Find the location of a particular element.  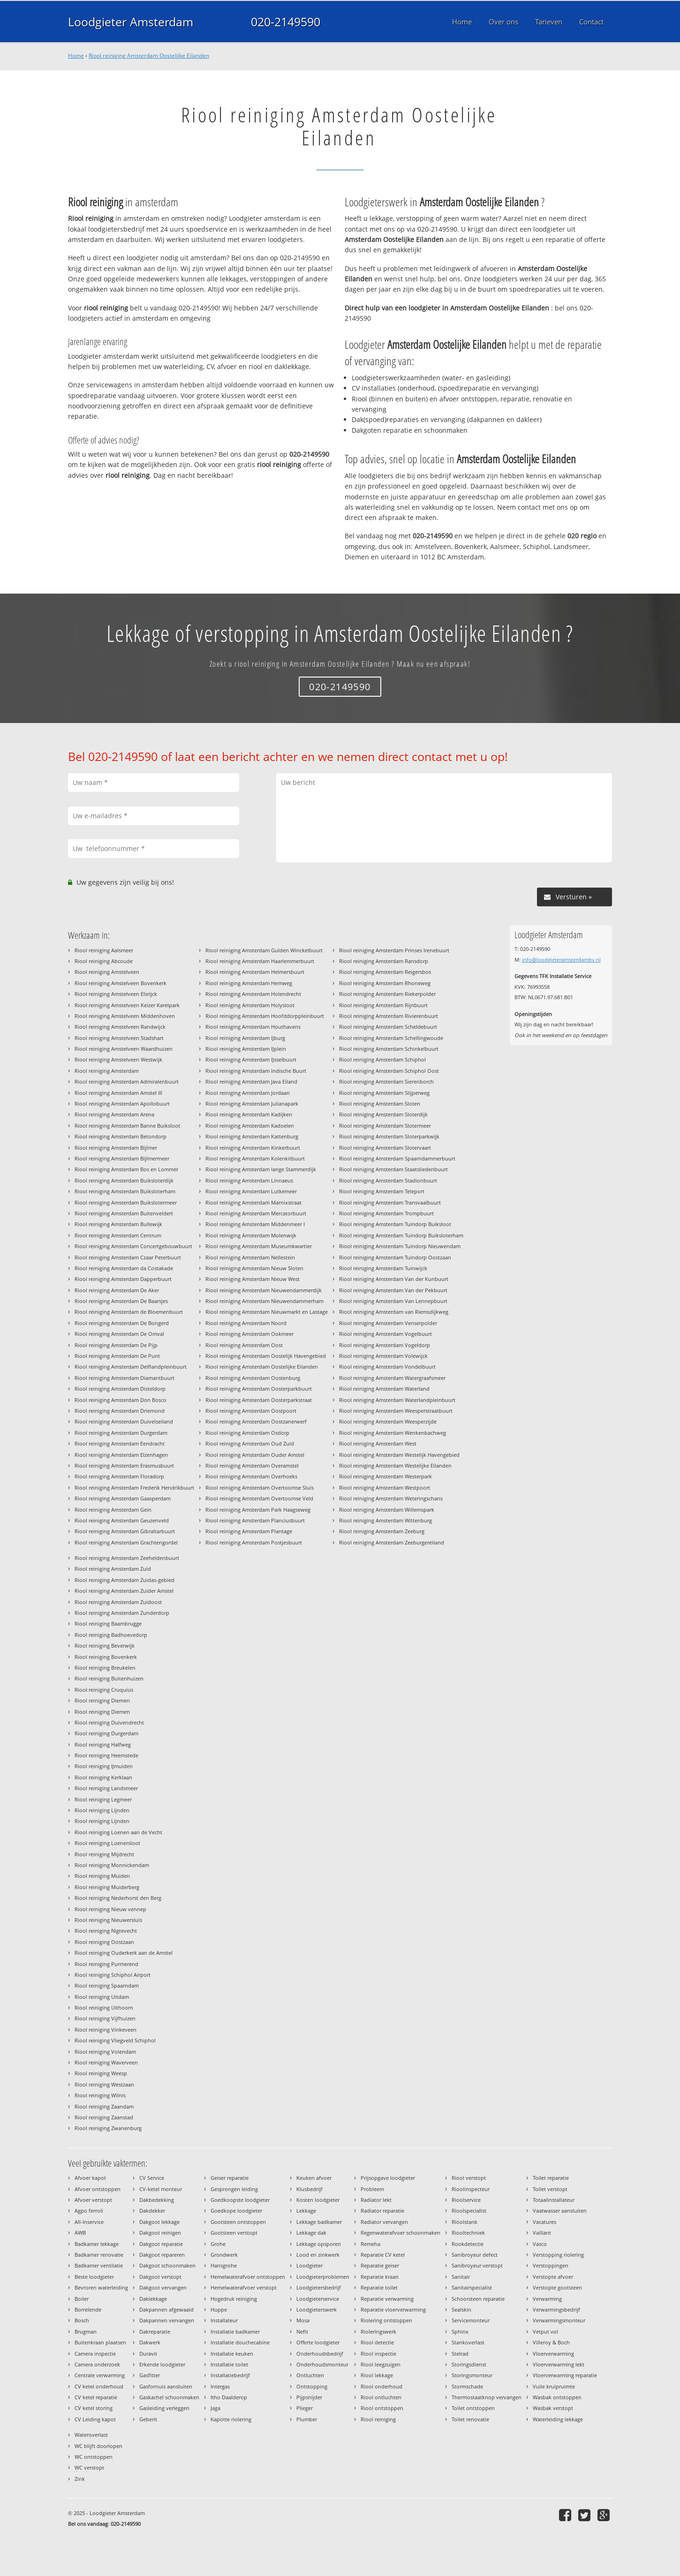

Riool reiniging Amsterdam Osdorp is located at coordinates (247, 1432).